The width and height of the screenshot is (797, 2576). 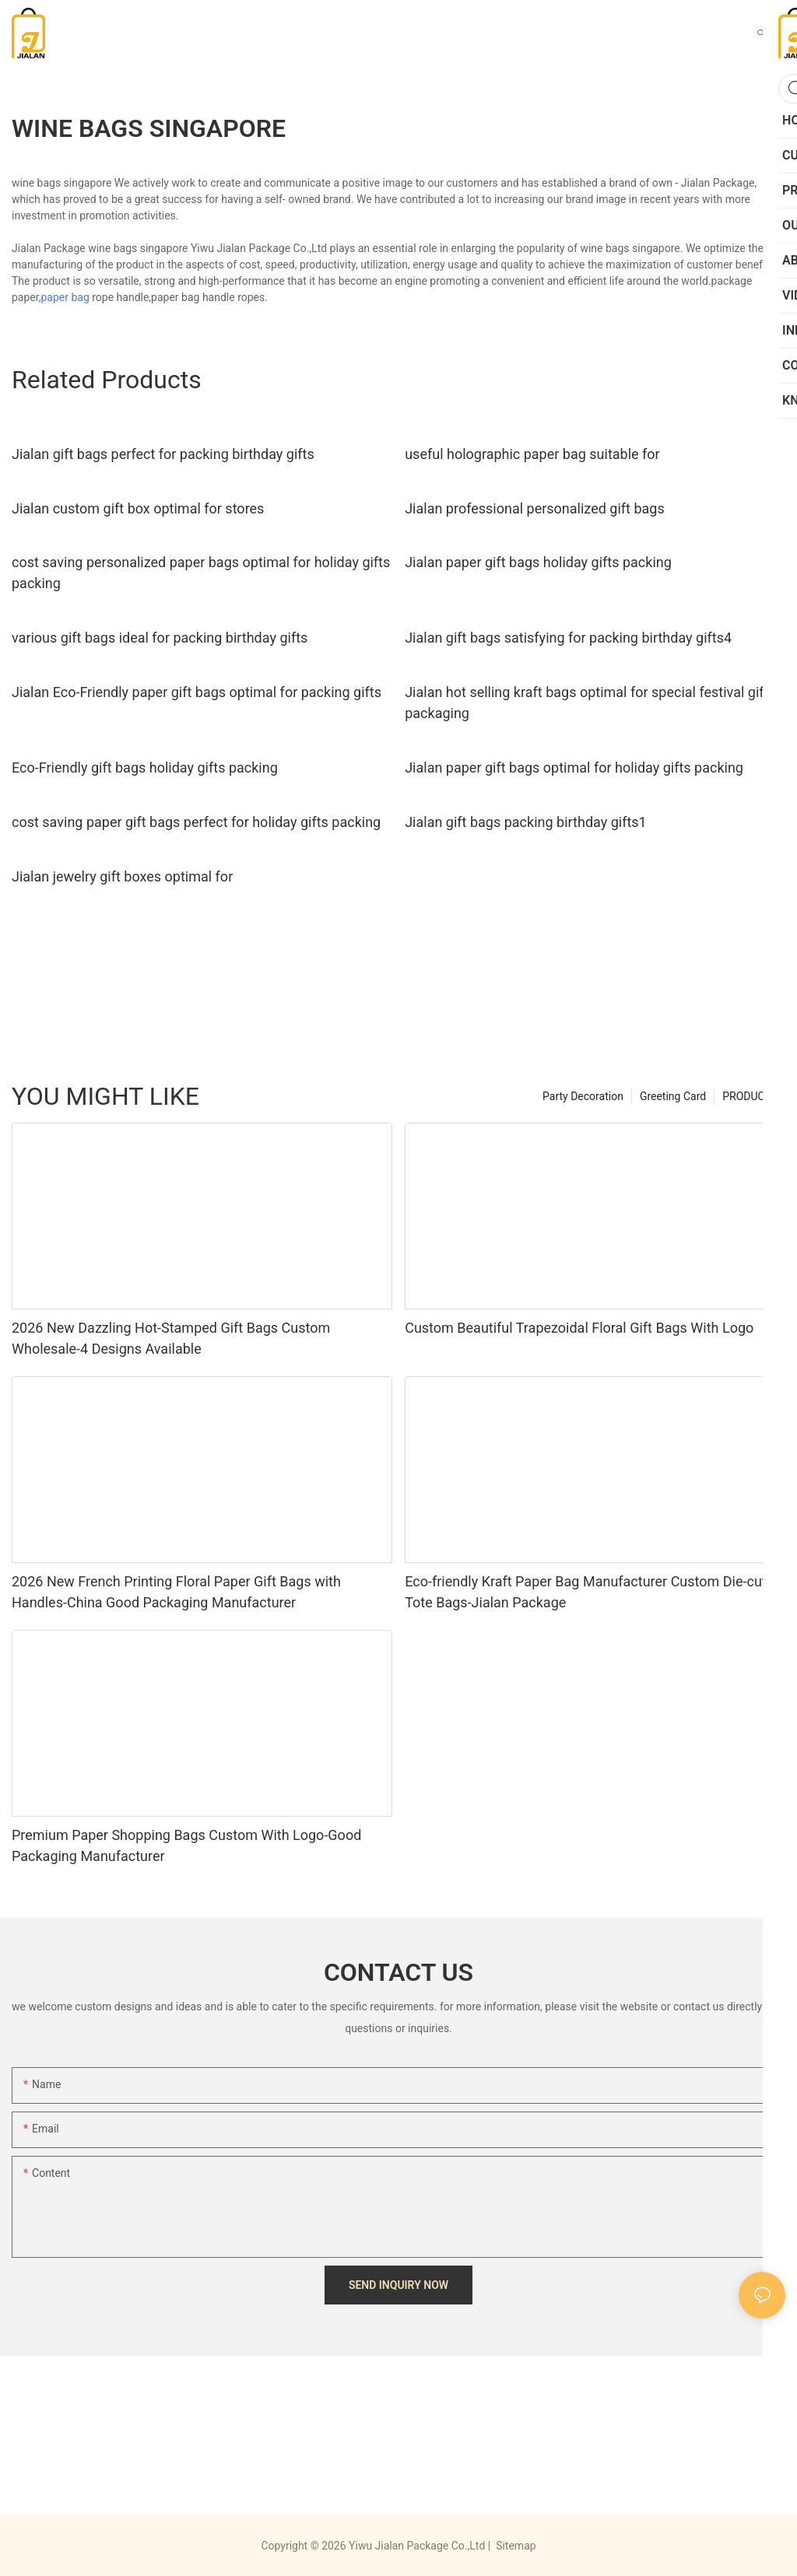 What do you see at coordinates (568, 637) in the screenshot?
I see `Jialan gift bags satisfying for packing birthday gifts4` at bounding box center [568, 637].